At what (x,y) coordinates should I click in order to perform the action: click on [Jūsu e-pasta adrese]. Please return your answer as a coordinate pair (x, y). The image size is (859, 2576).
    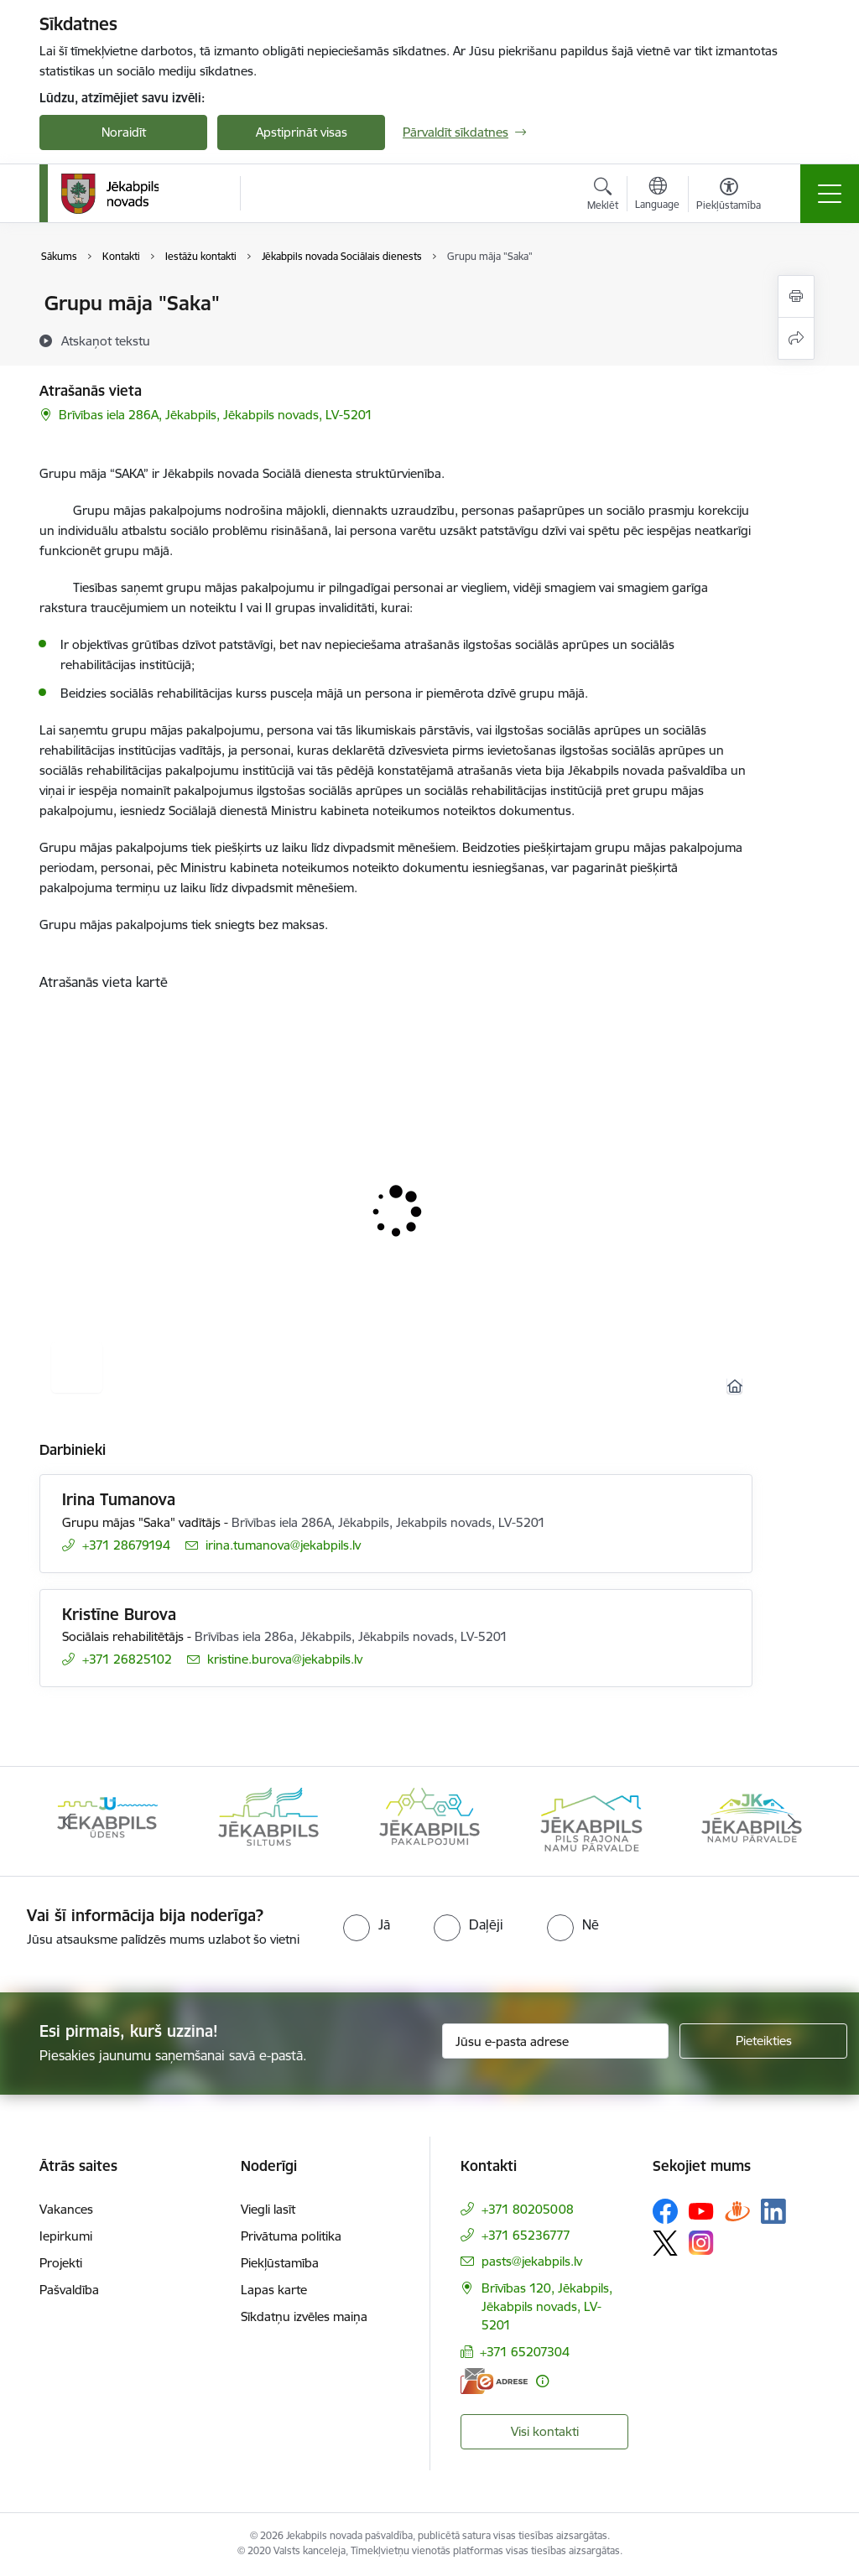
    Looking at the image, I should click on (555, 2041).